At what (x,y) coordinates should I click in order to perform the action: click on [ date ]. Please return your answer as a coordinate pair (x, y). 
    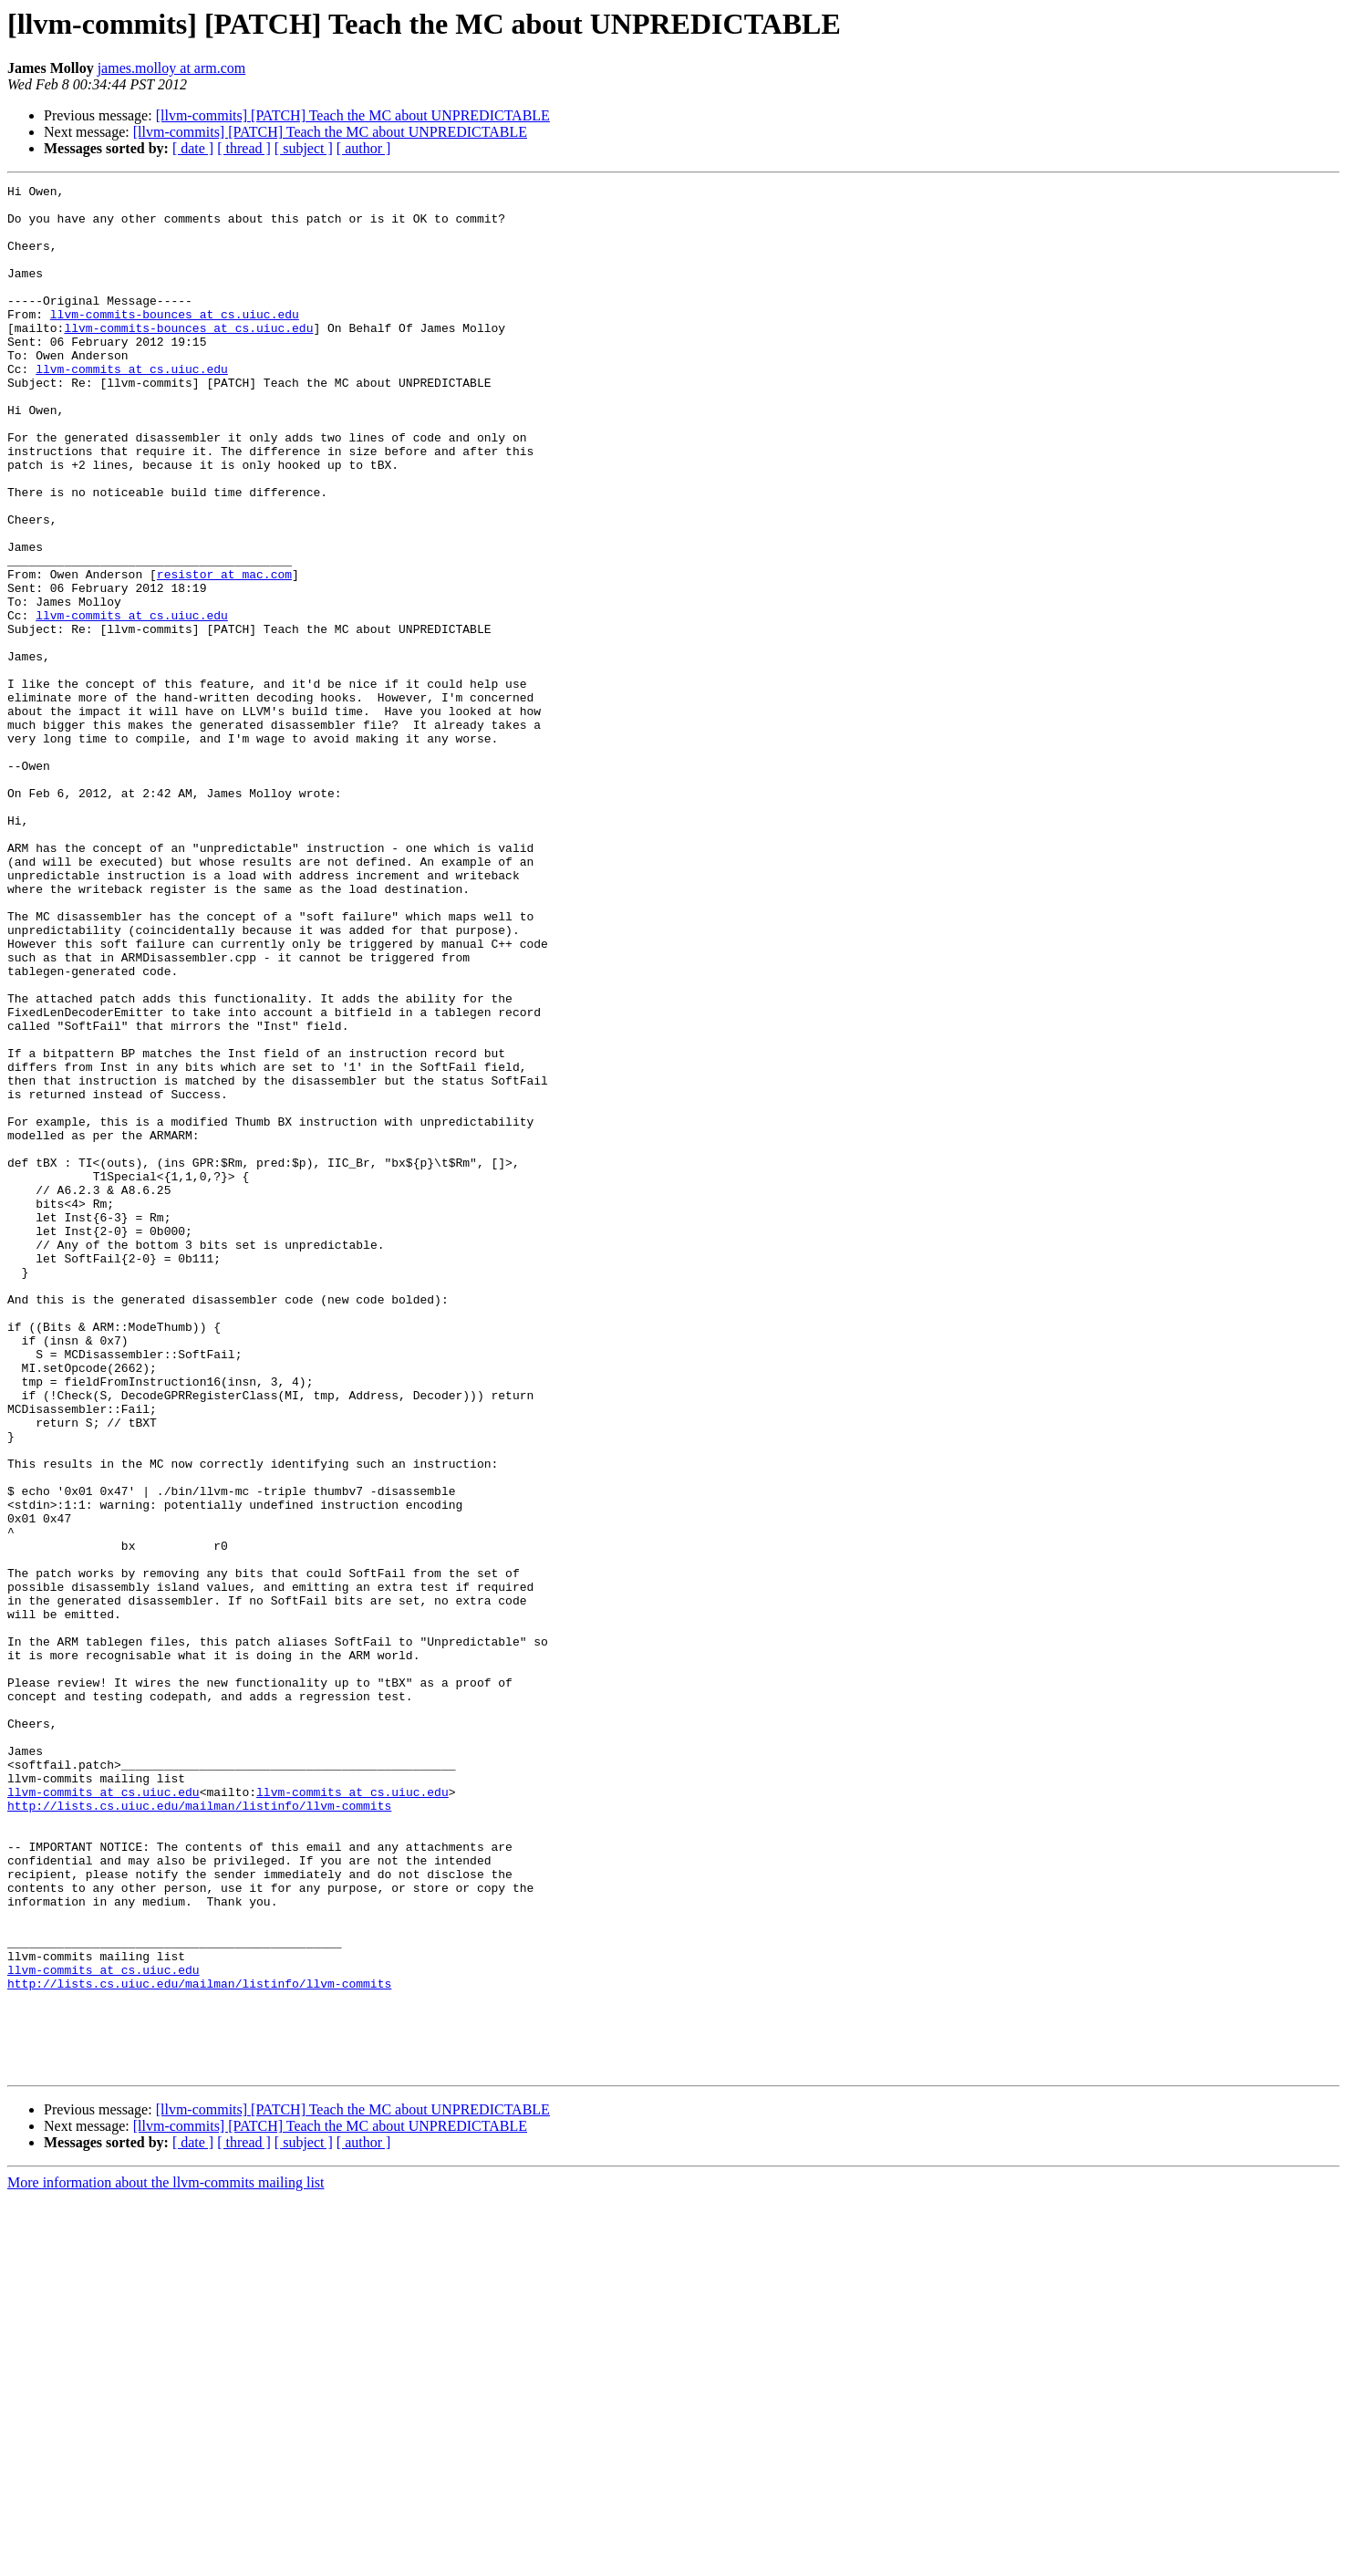
    Looking at the image, I should click on (192, 148).